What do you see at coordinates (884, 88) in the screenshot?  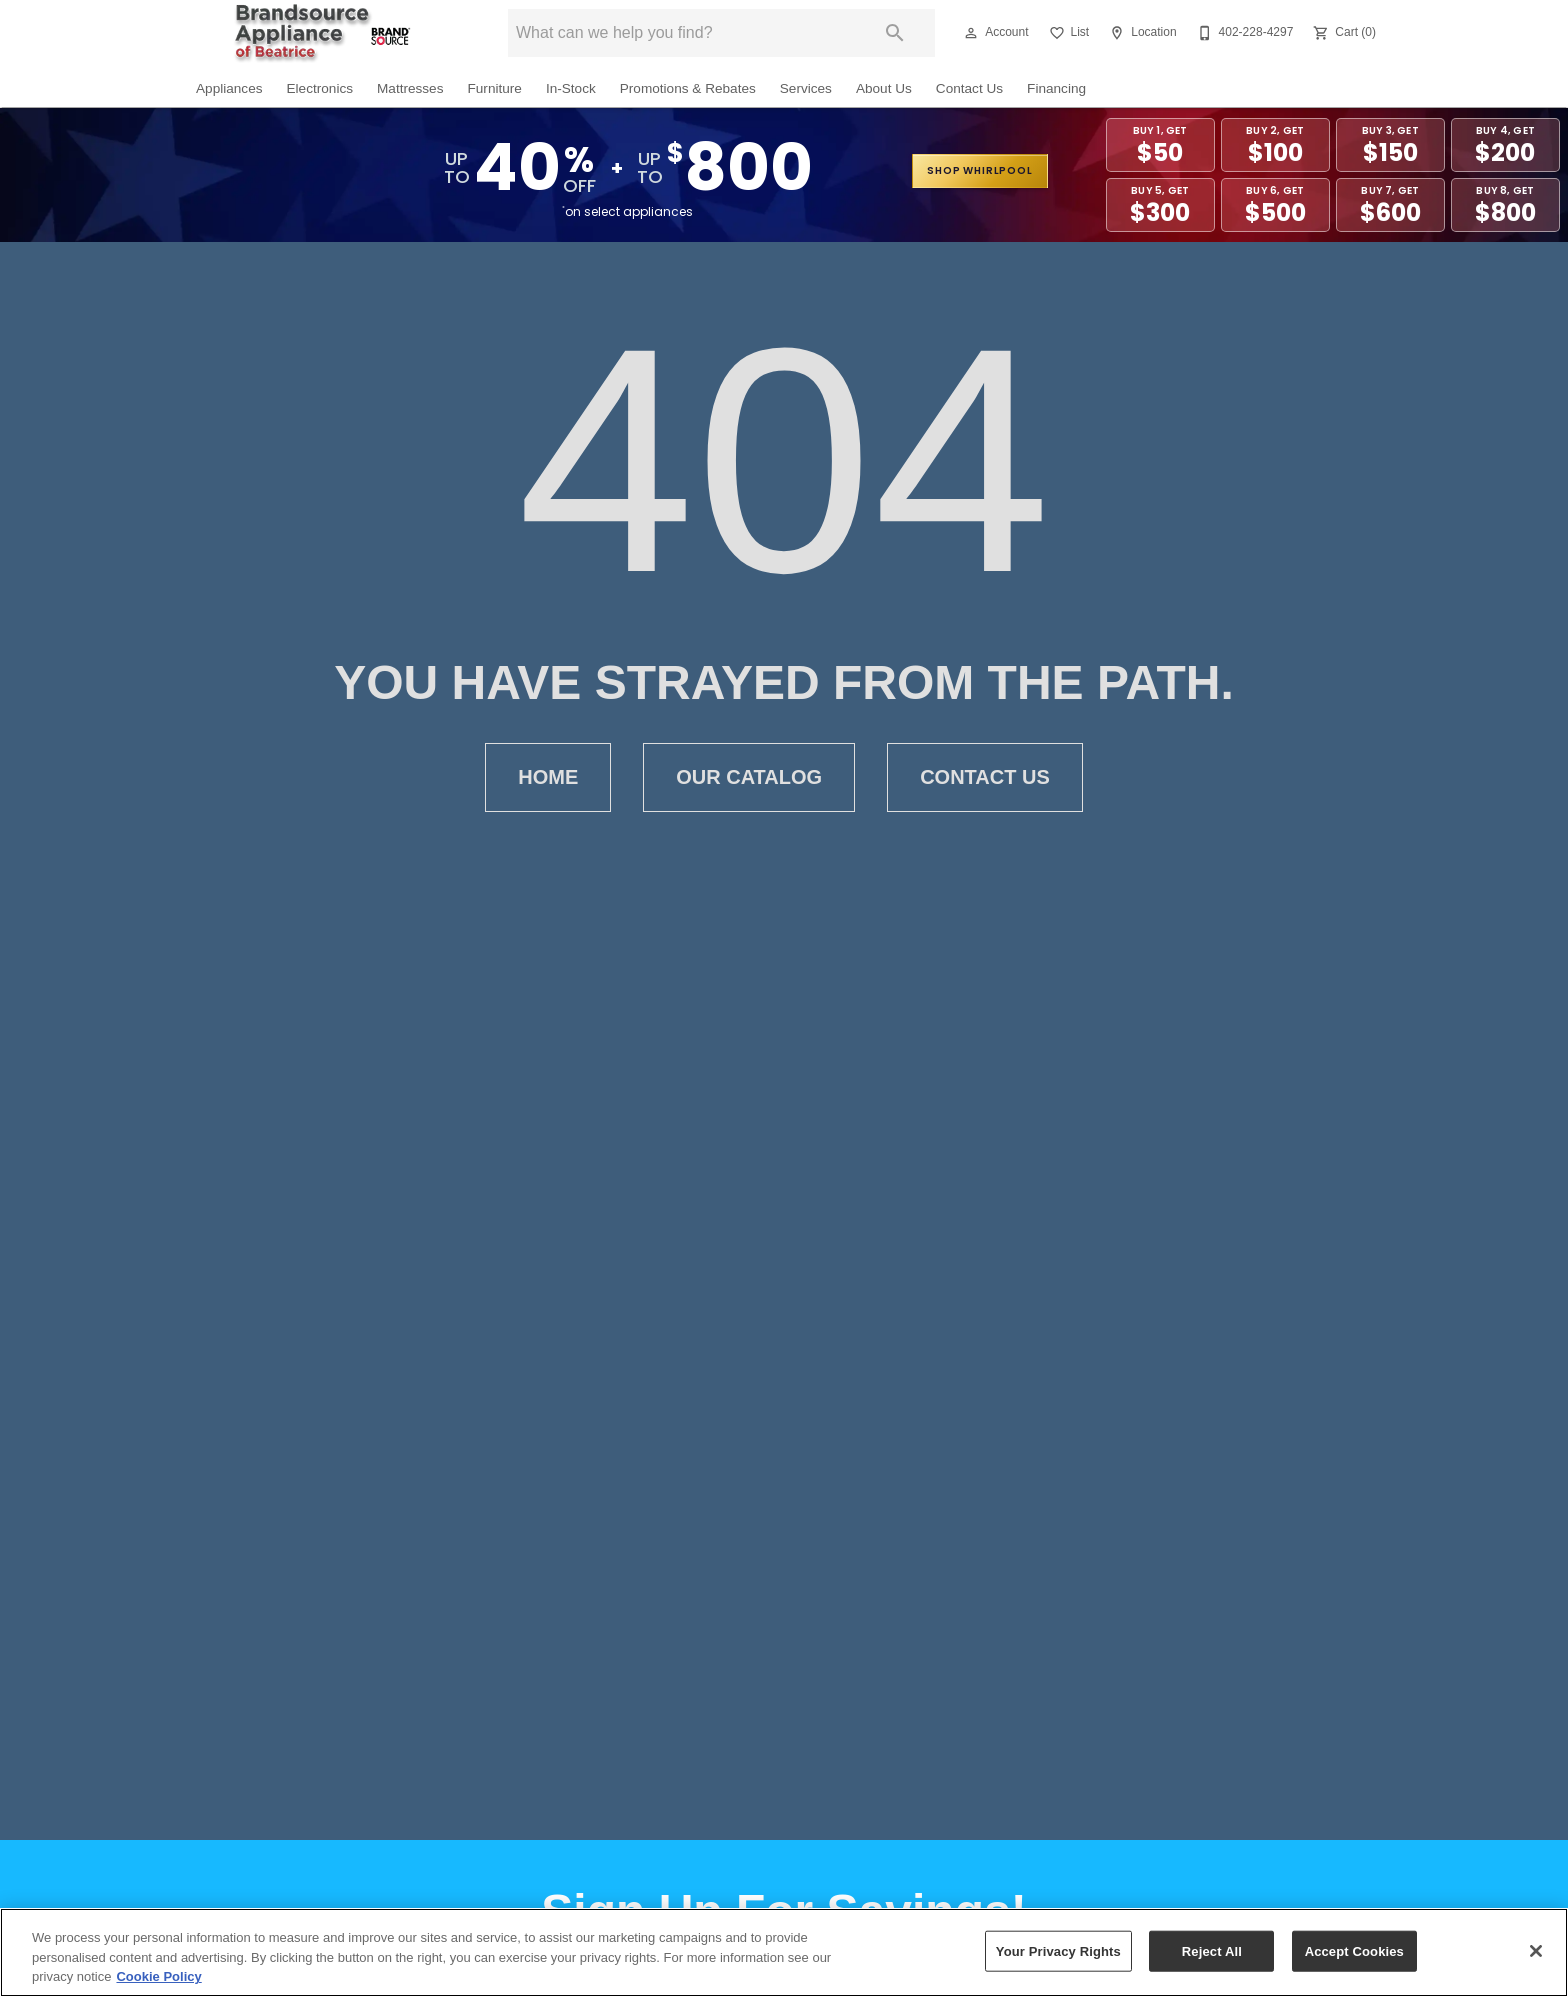 I see `About Us` at bounding box center [884, 88].